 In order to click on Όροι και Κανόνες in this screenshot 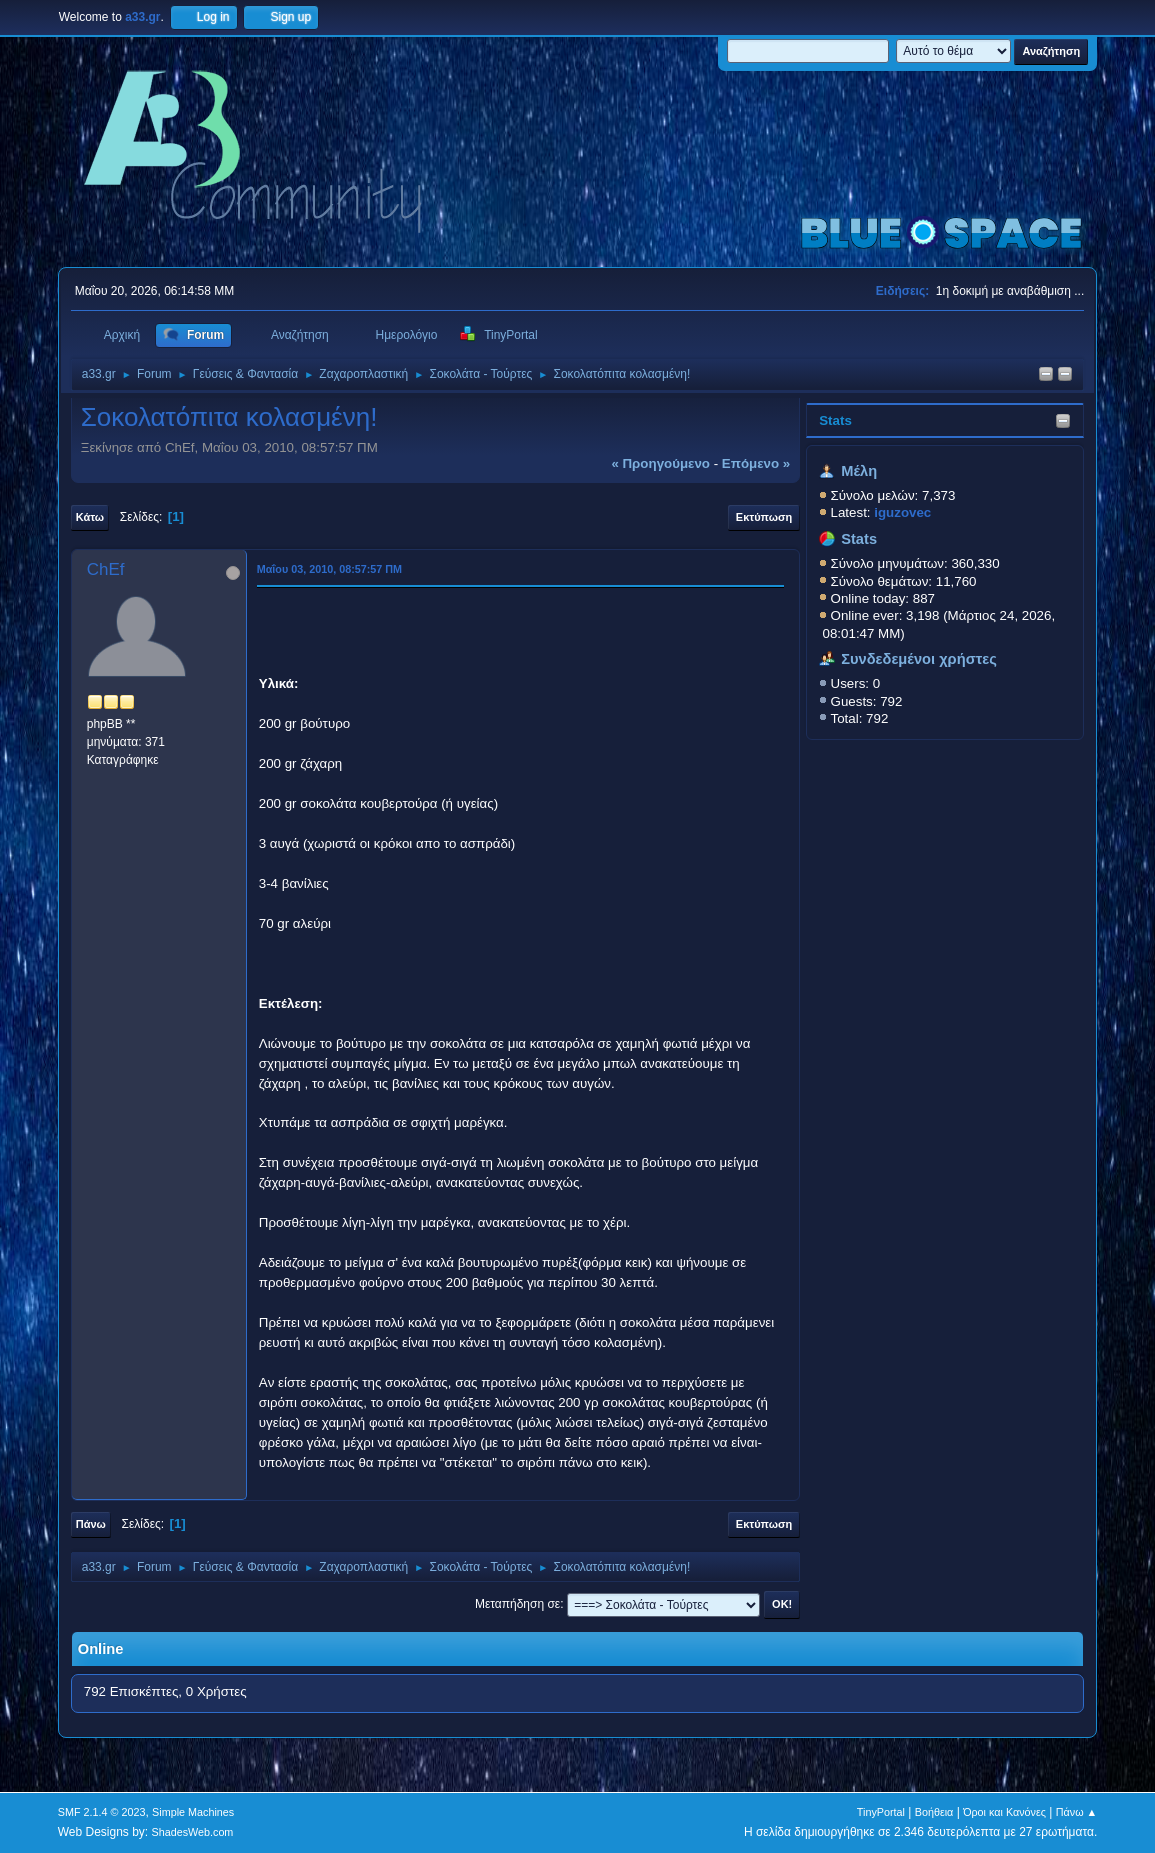, I will do `click(1004, 1812)`.